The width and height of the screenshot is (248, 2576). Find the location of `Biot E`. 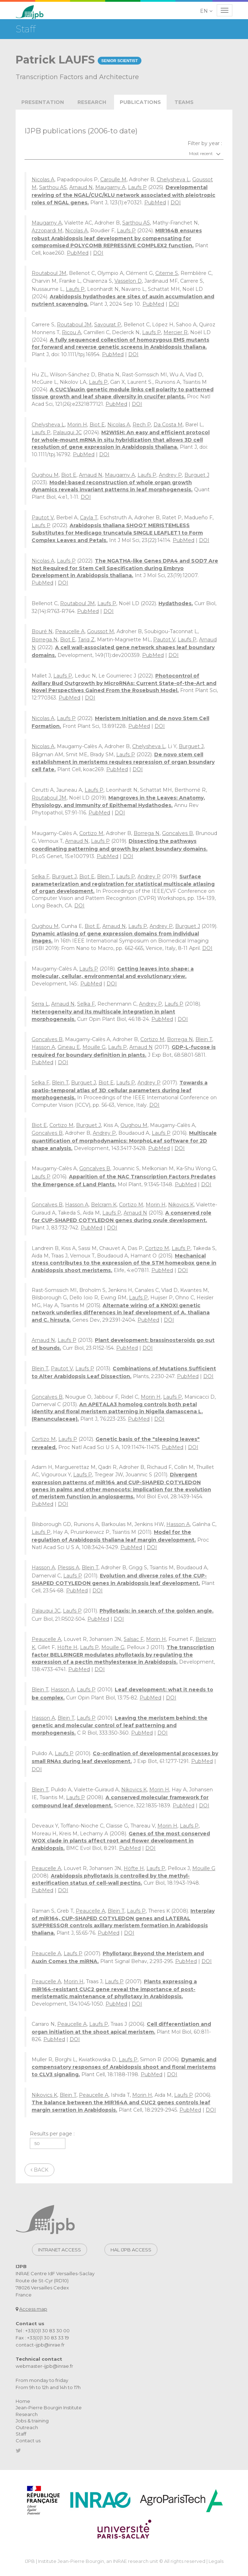

Biot E is located at coordinates (97, 424).